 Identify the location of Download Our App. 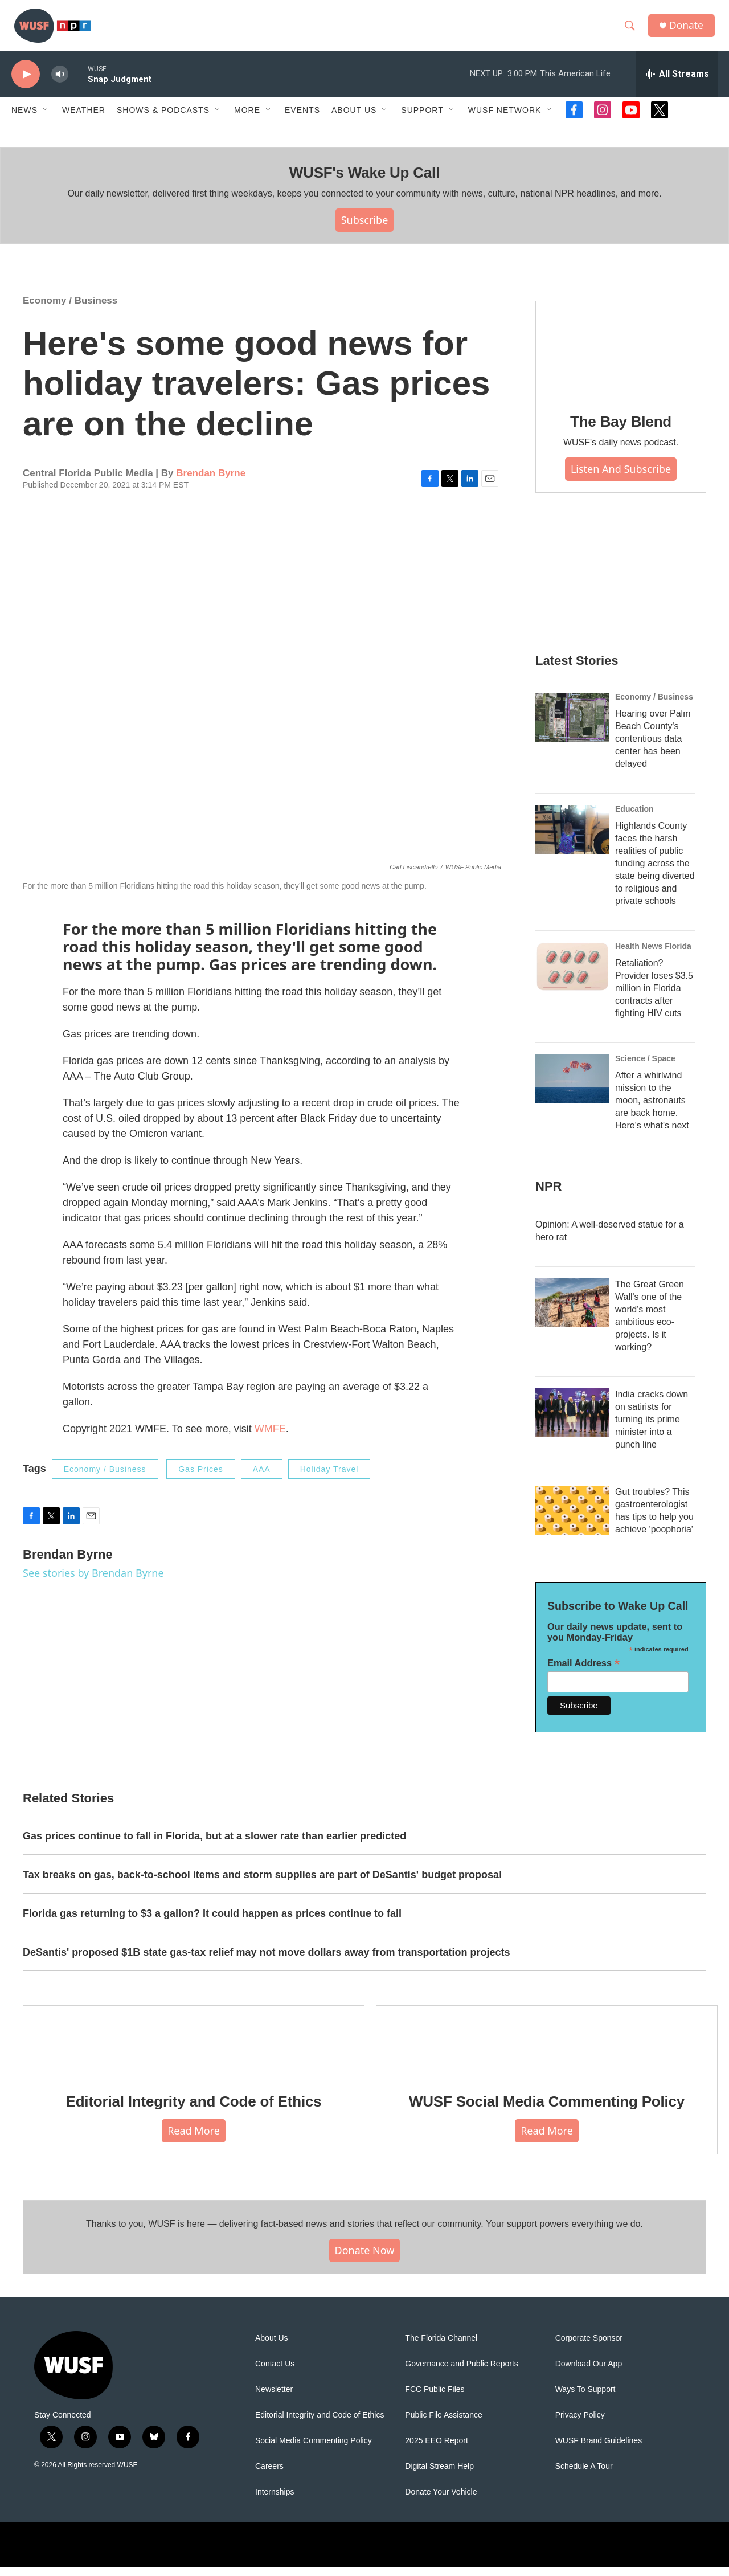
(588, 2372).